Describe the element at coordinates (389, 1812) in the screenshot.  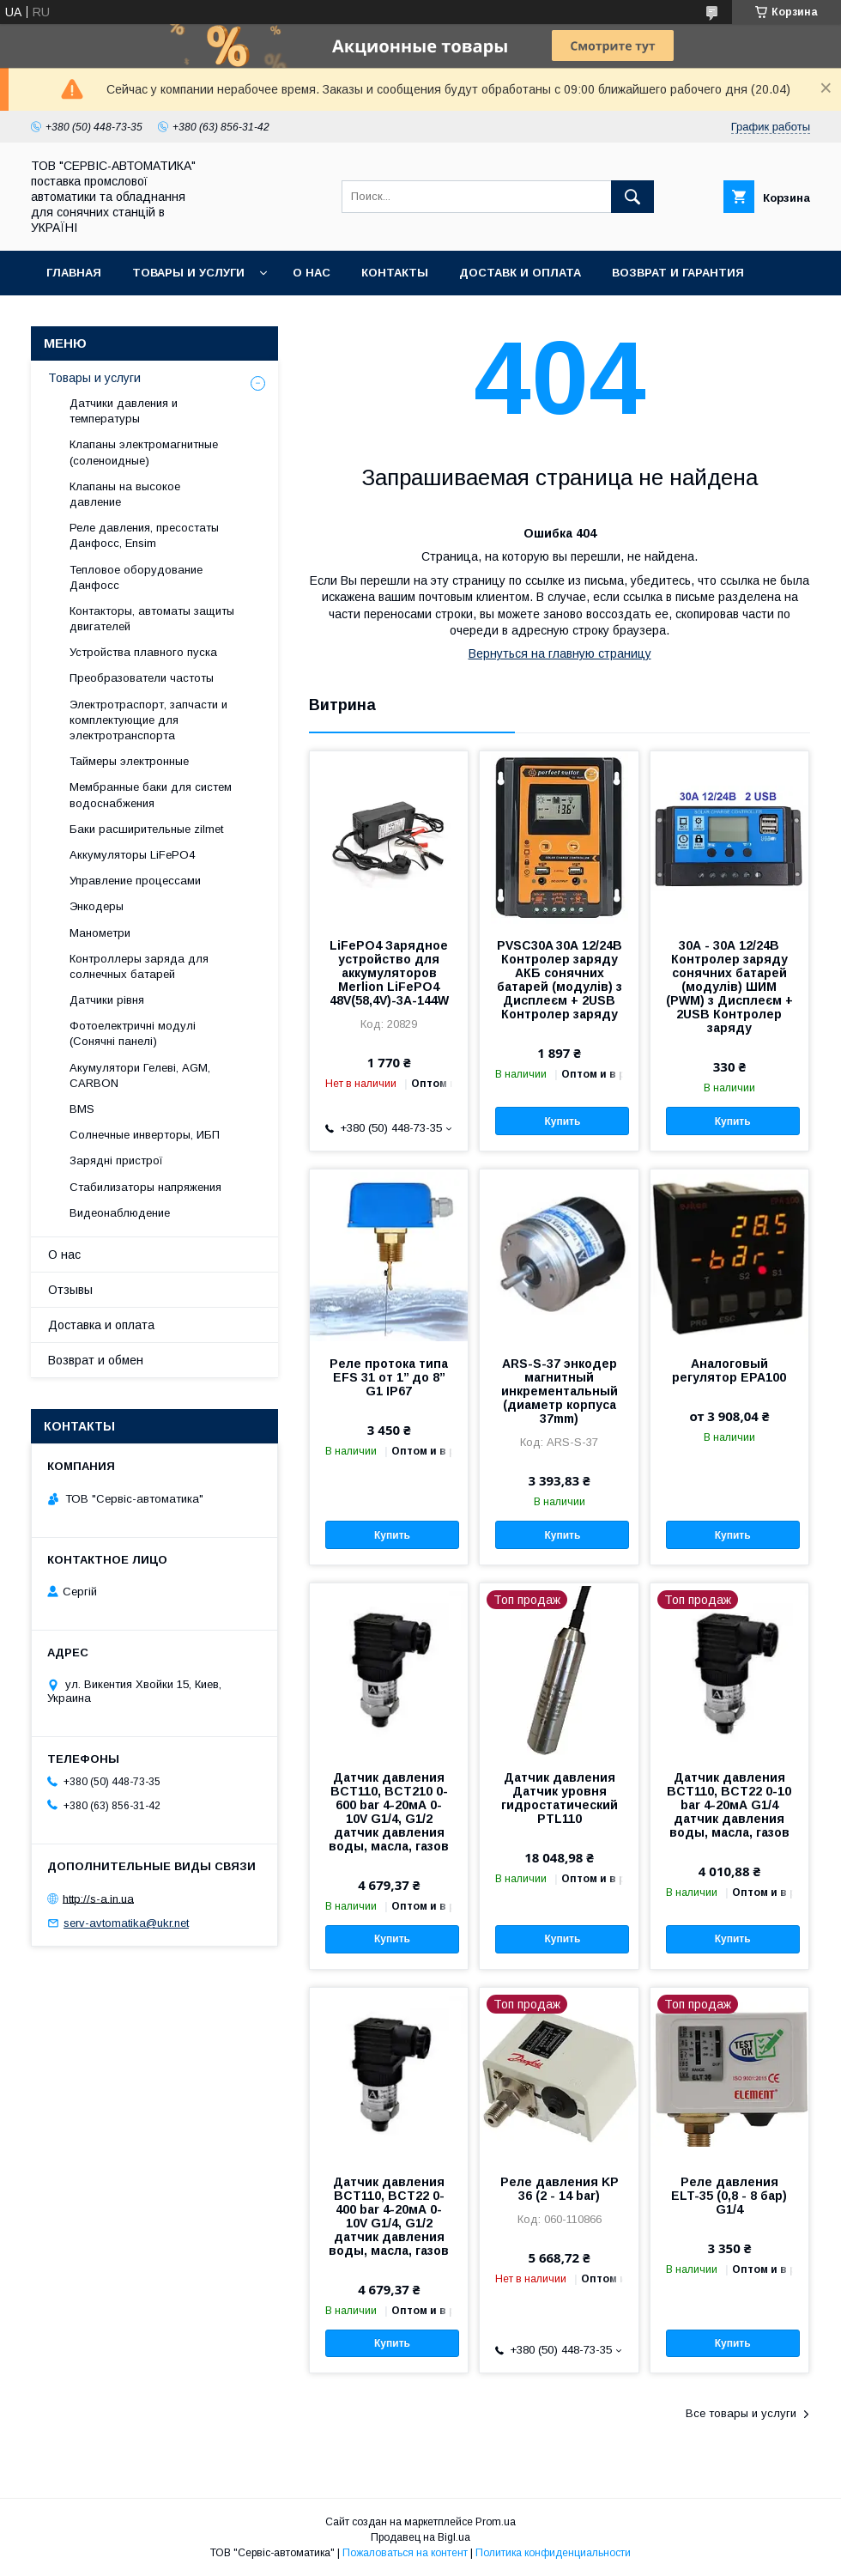
I see `Датчик давления BCT110, BCT210 0-600 bar 4-20мА 0-10V G1/4, G1/2 датчик давления воды, масла, газов` at that location.